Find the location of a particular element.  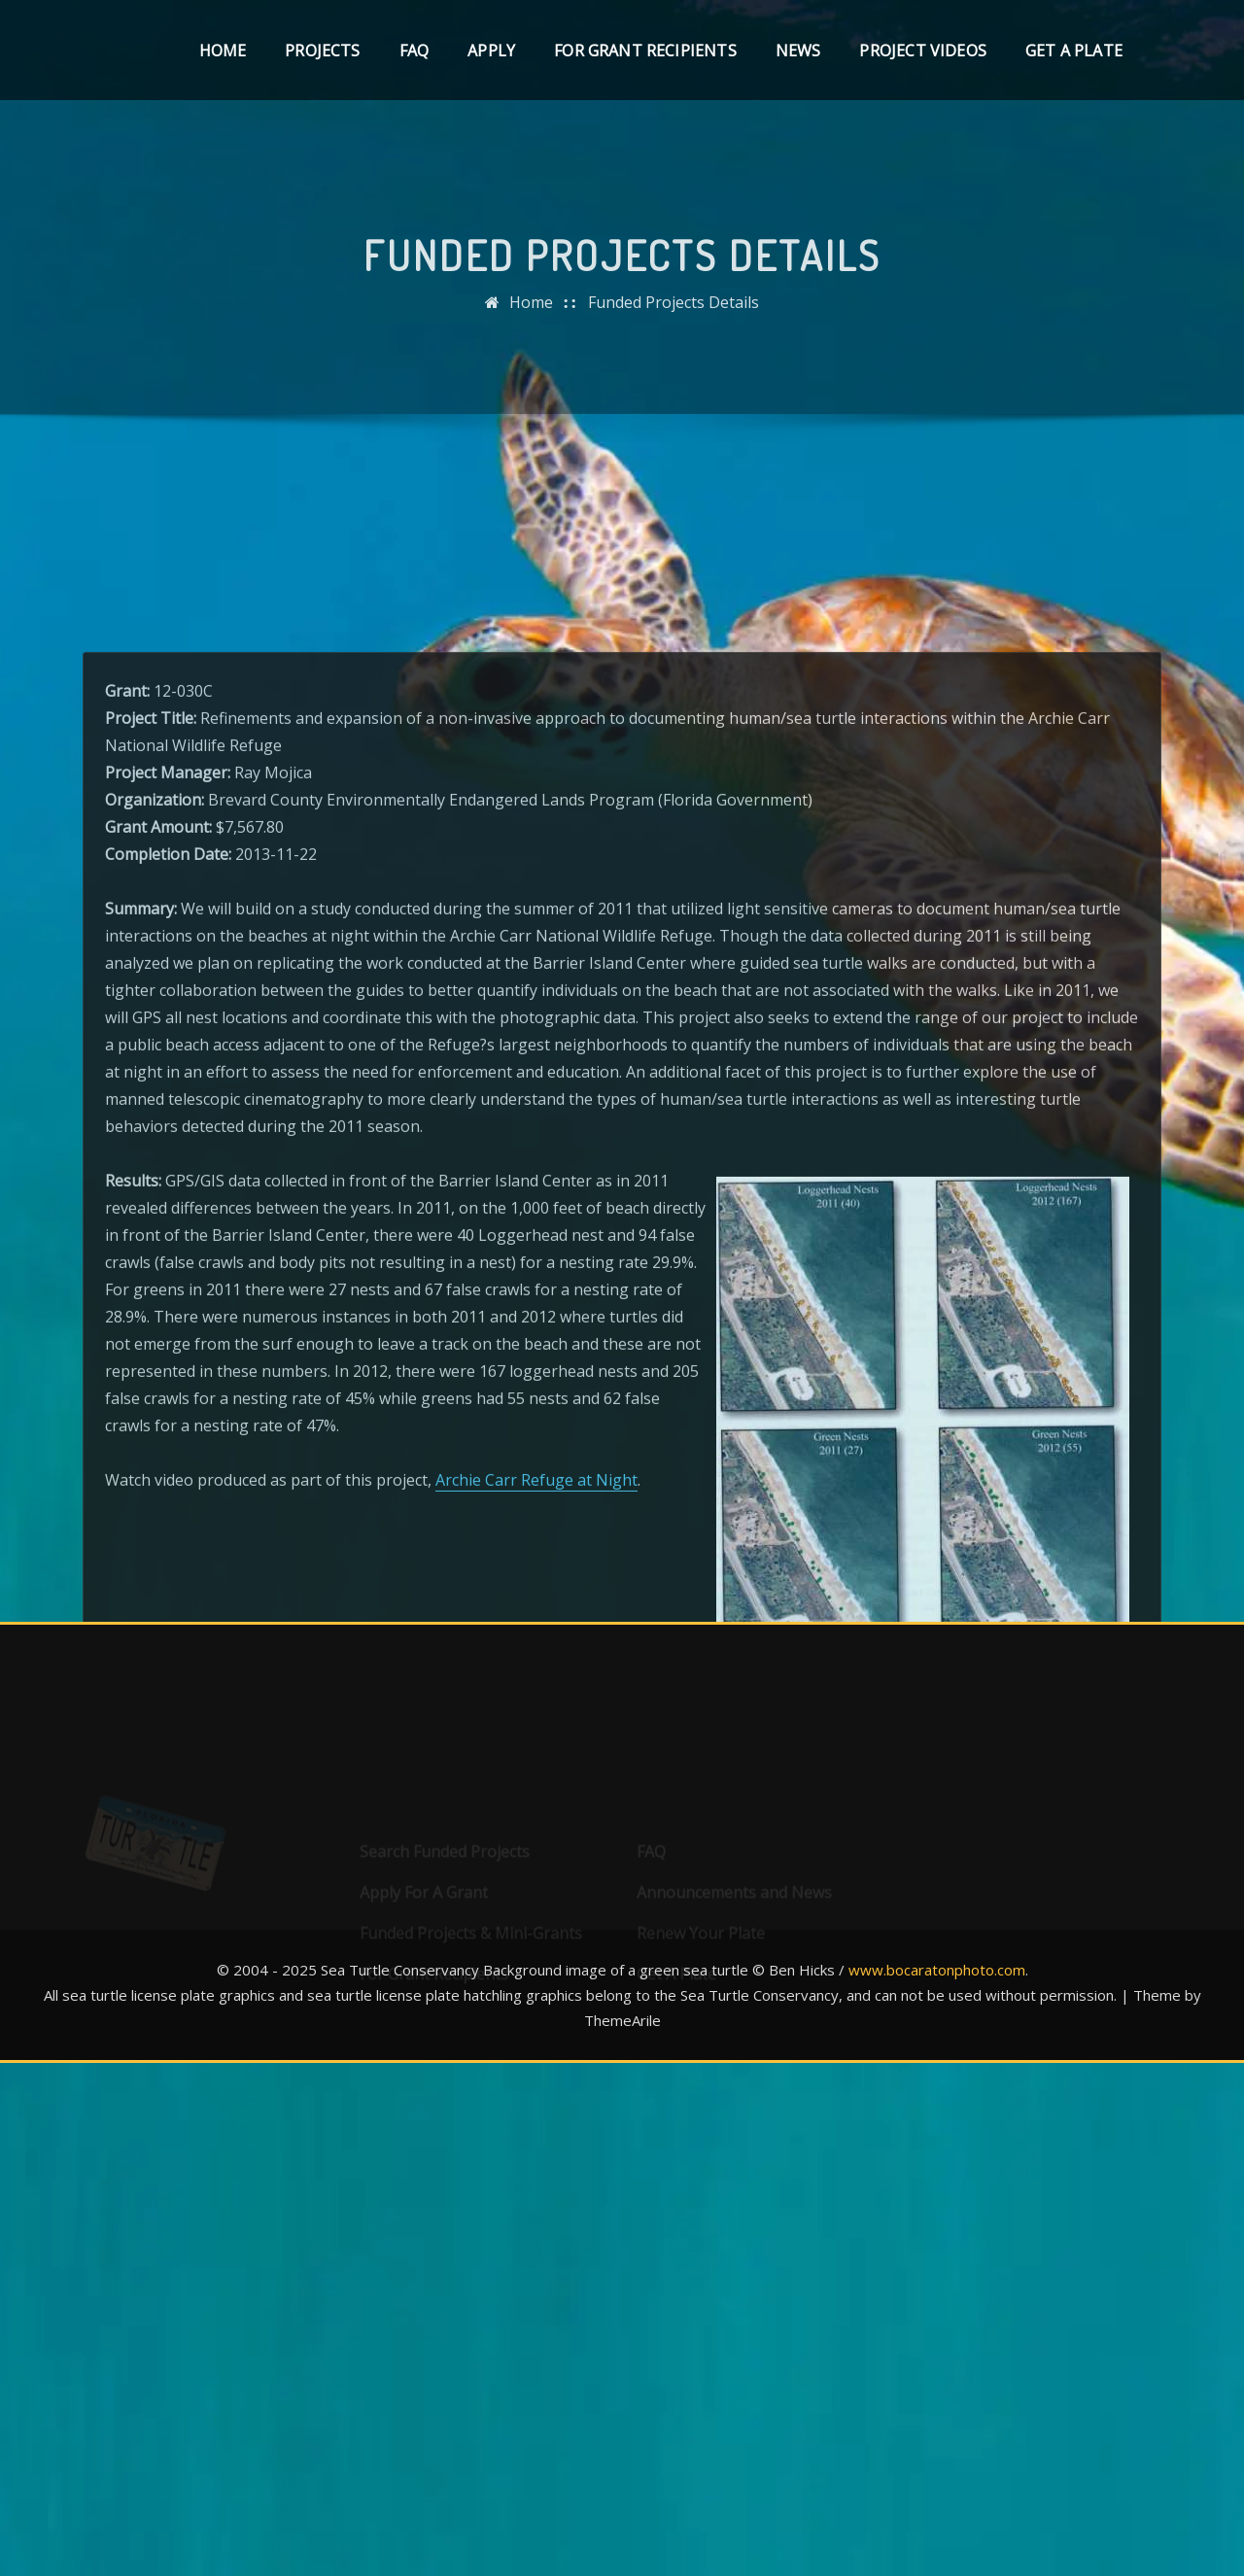

www.bocaratonphoto.com is located at coordinates (936, 1969).